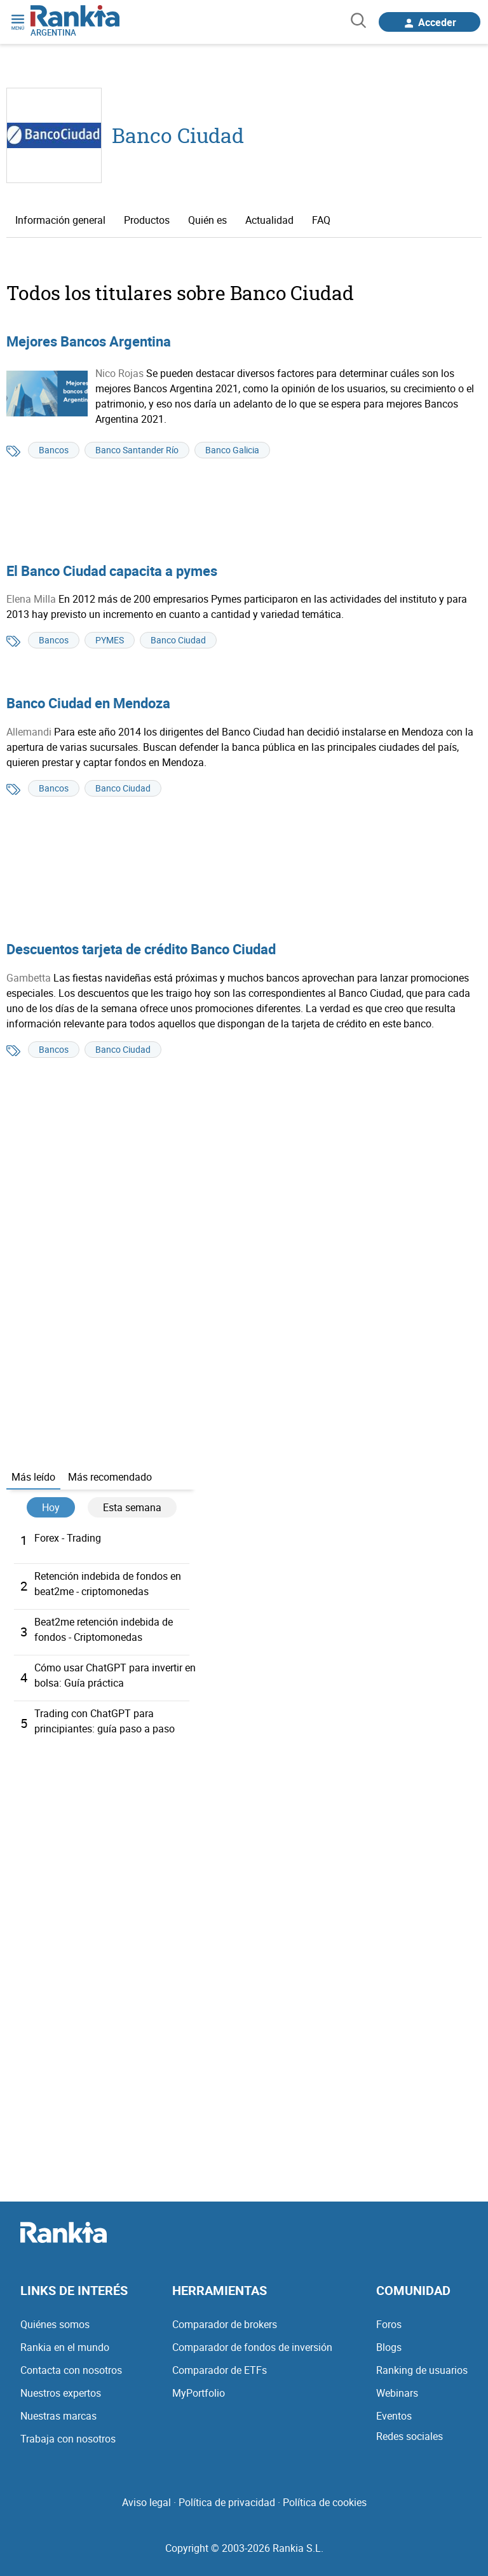 Image resolution: width=488 pixels, height=2576 pixels. What do you see at coordinates (111, 570) in the screenshot?
I see `El Banco Ciudad capacita a pymes` at bounding box center [111, 570].